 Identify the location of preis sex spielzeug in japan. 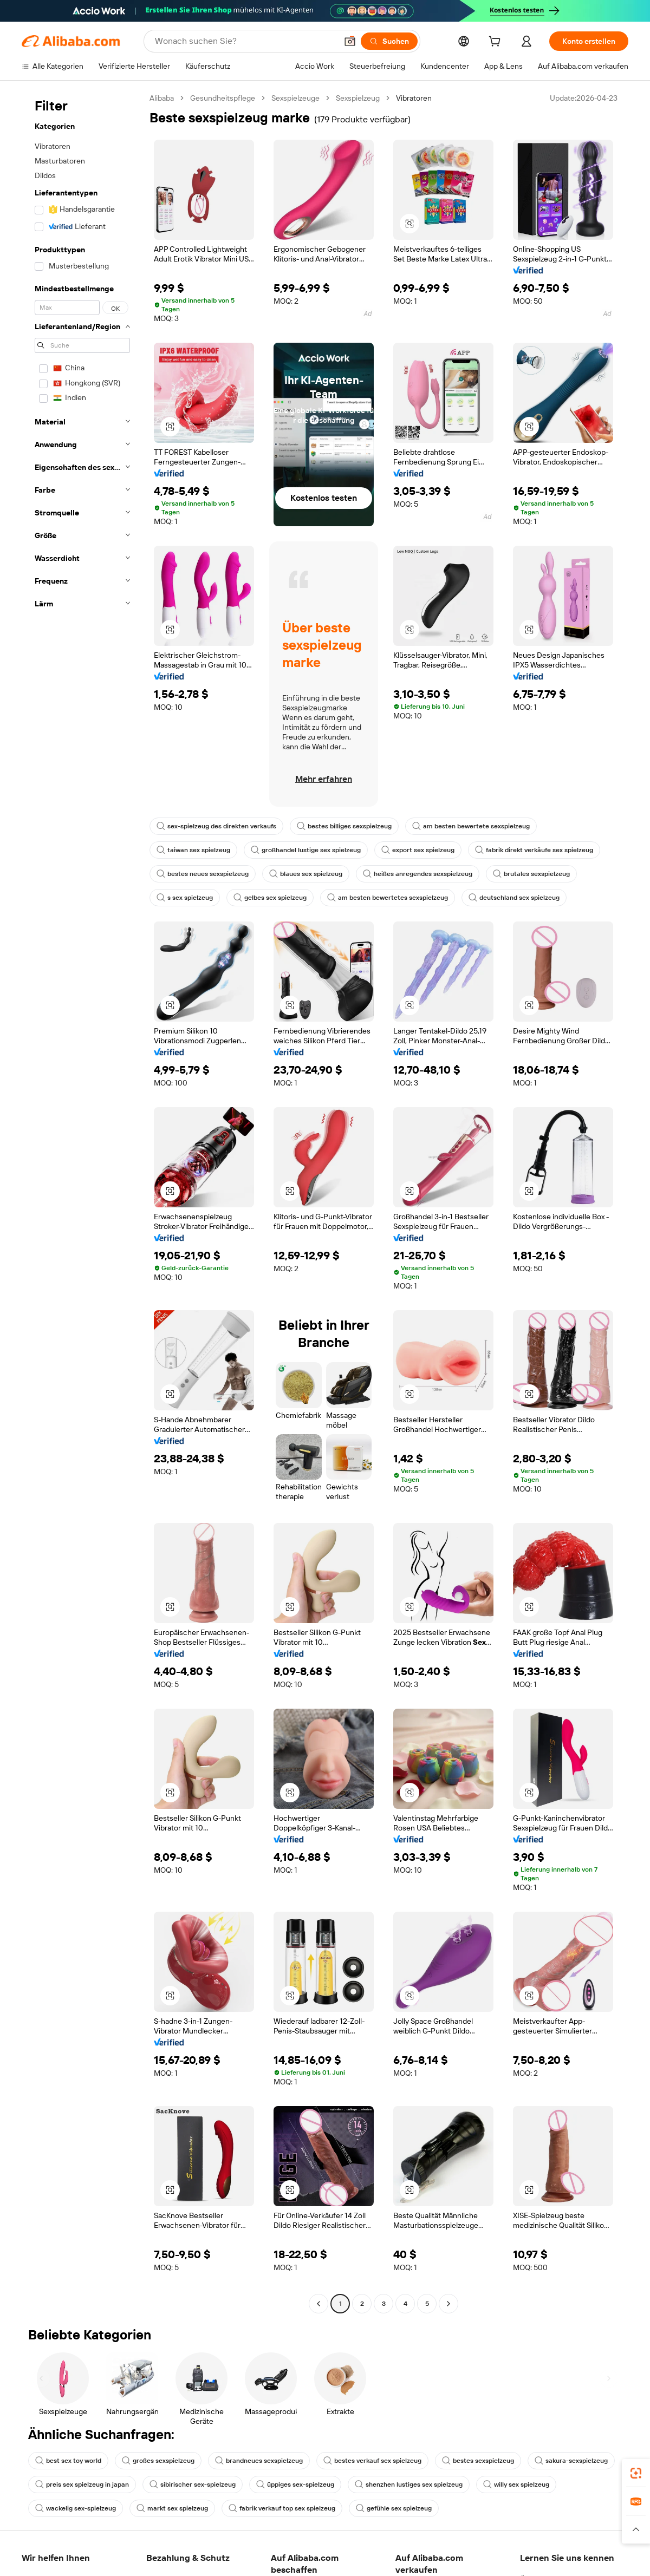
(82, 2484).